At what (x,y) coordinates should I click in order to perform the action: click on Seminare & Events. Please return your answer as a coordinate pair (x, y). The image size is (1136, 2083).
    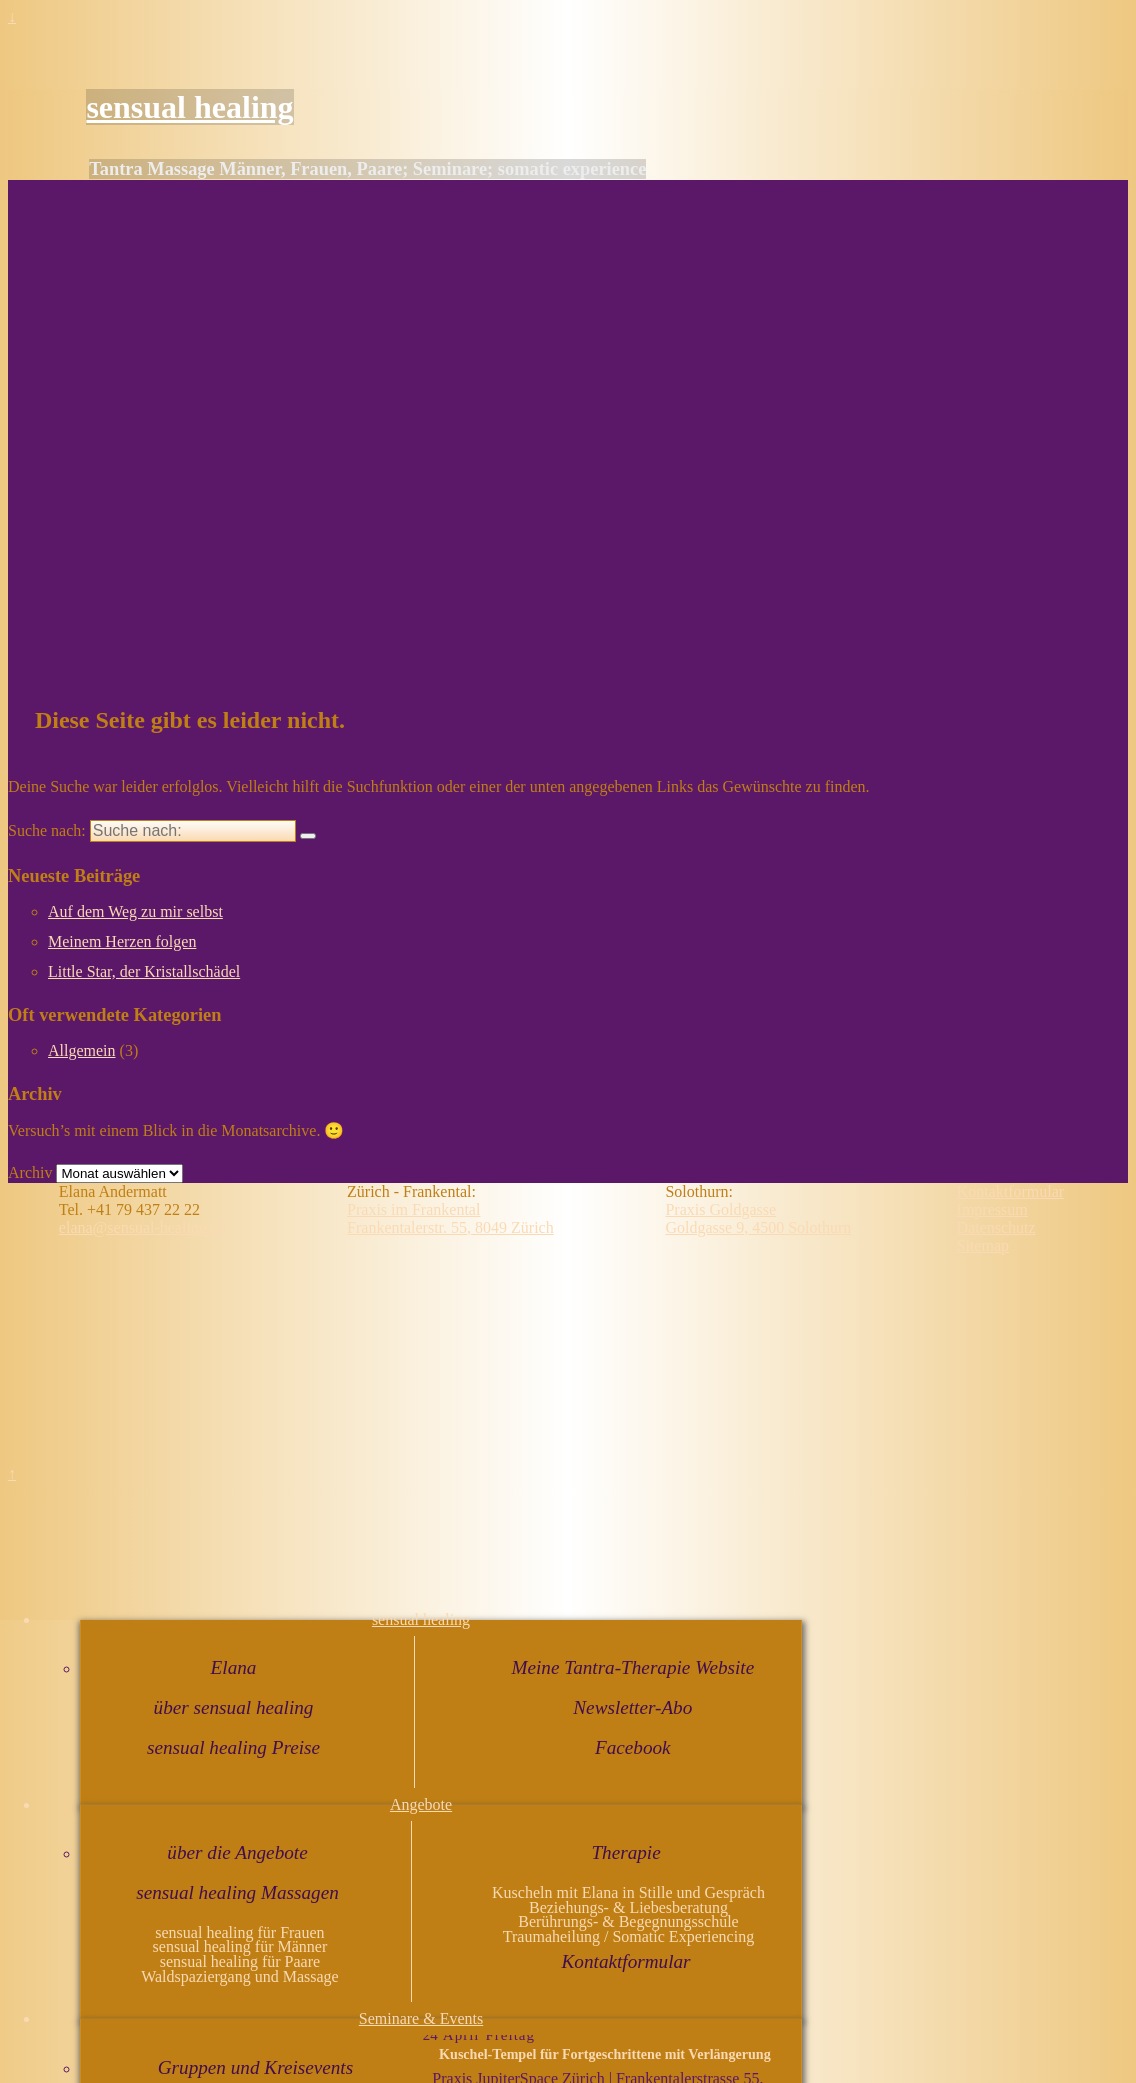
    Looking at the image, I should click on (421, 2018).